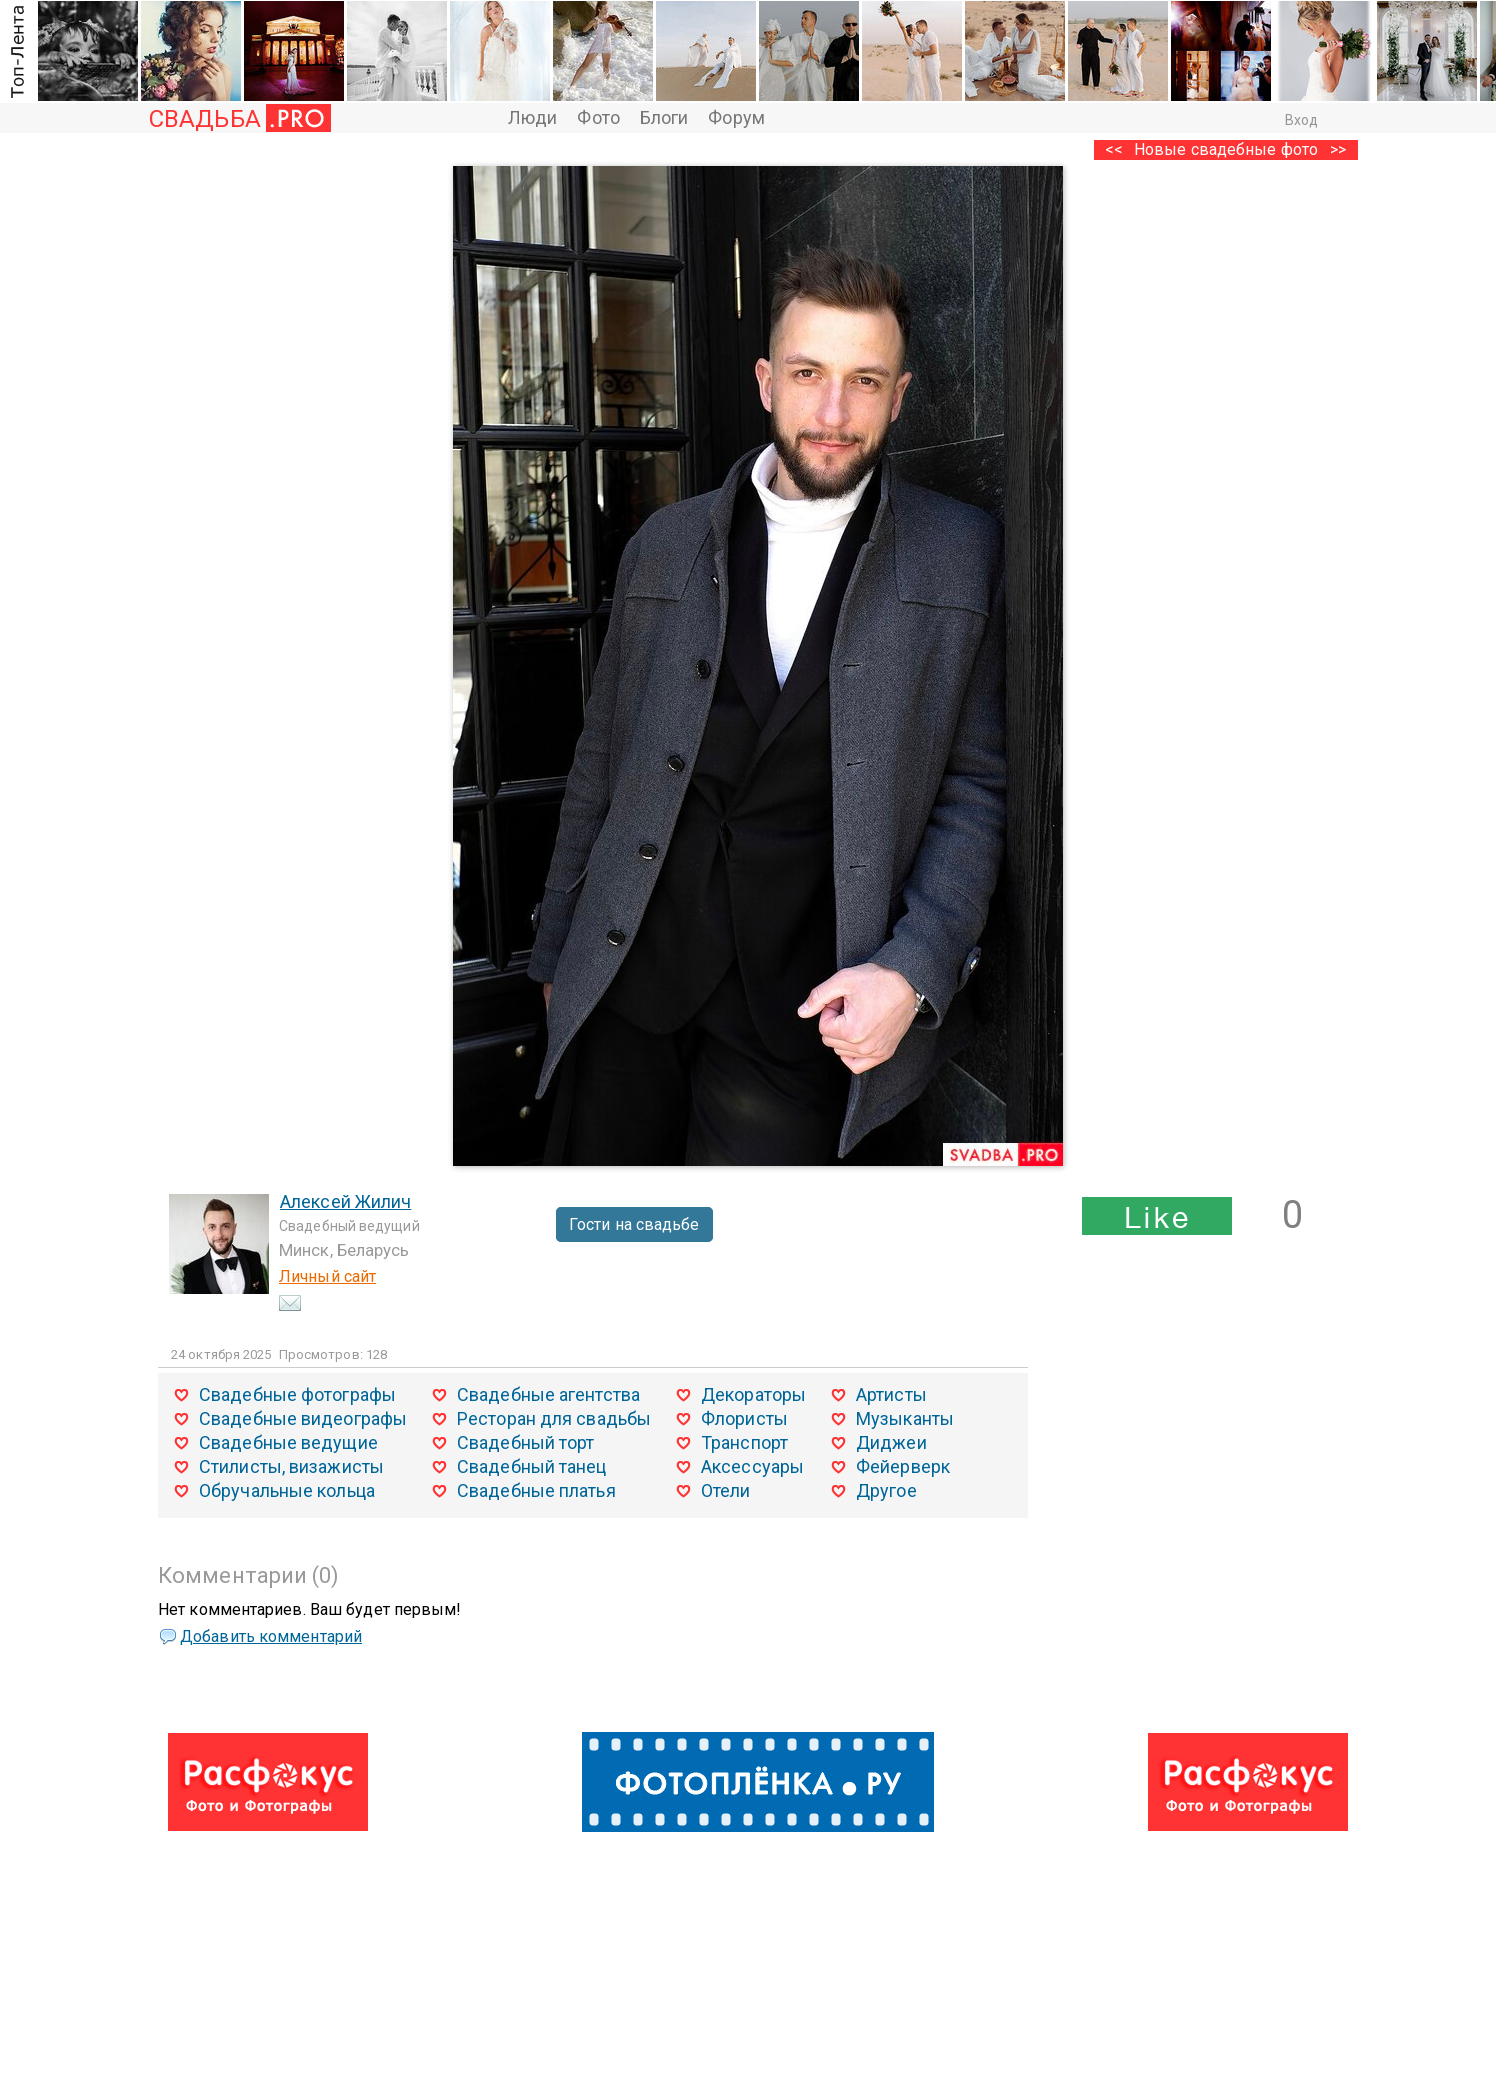  I want to click on Диджеи, so click(891, 1442).